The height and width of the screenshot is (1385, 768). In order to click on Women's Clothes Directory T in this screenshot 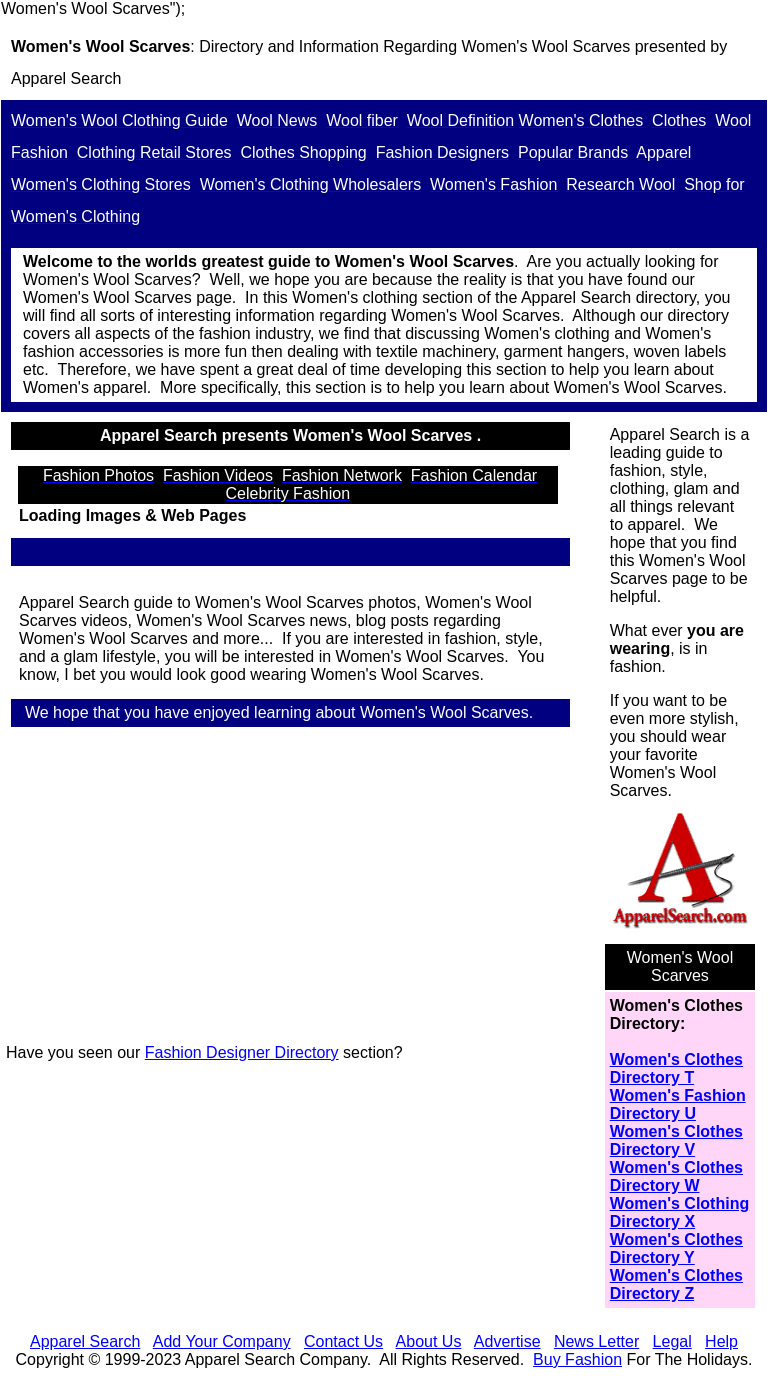, I will do `click(676, 1068)`.